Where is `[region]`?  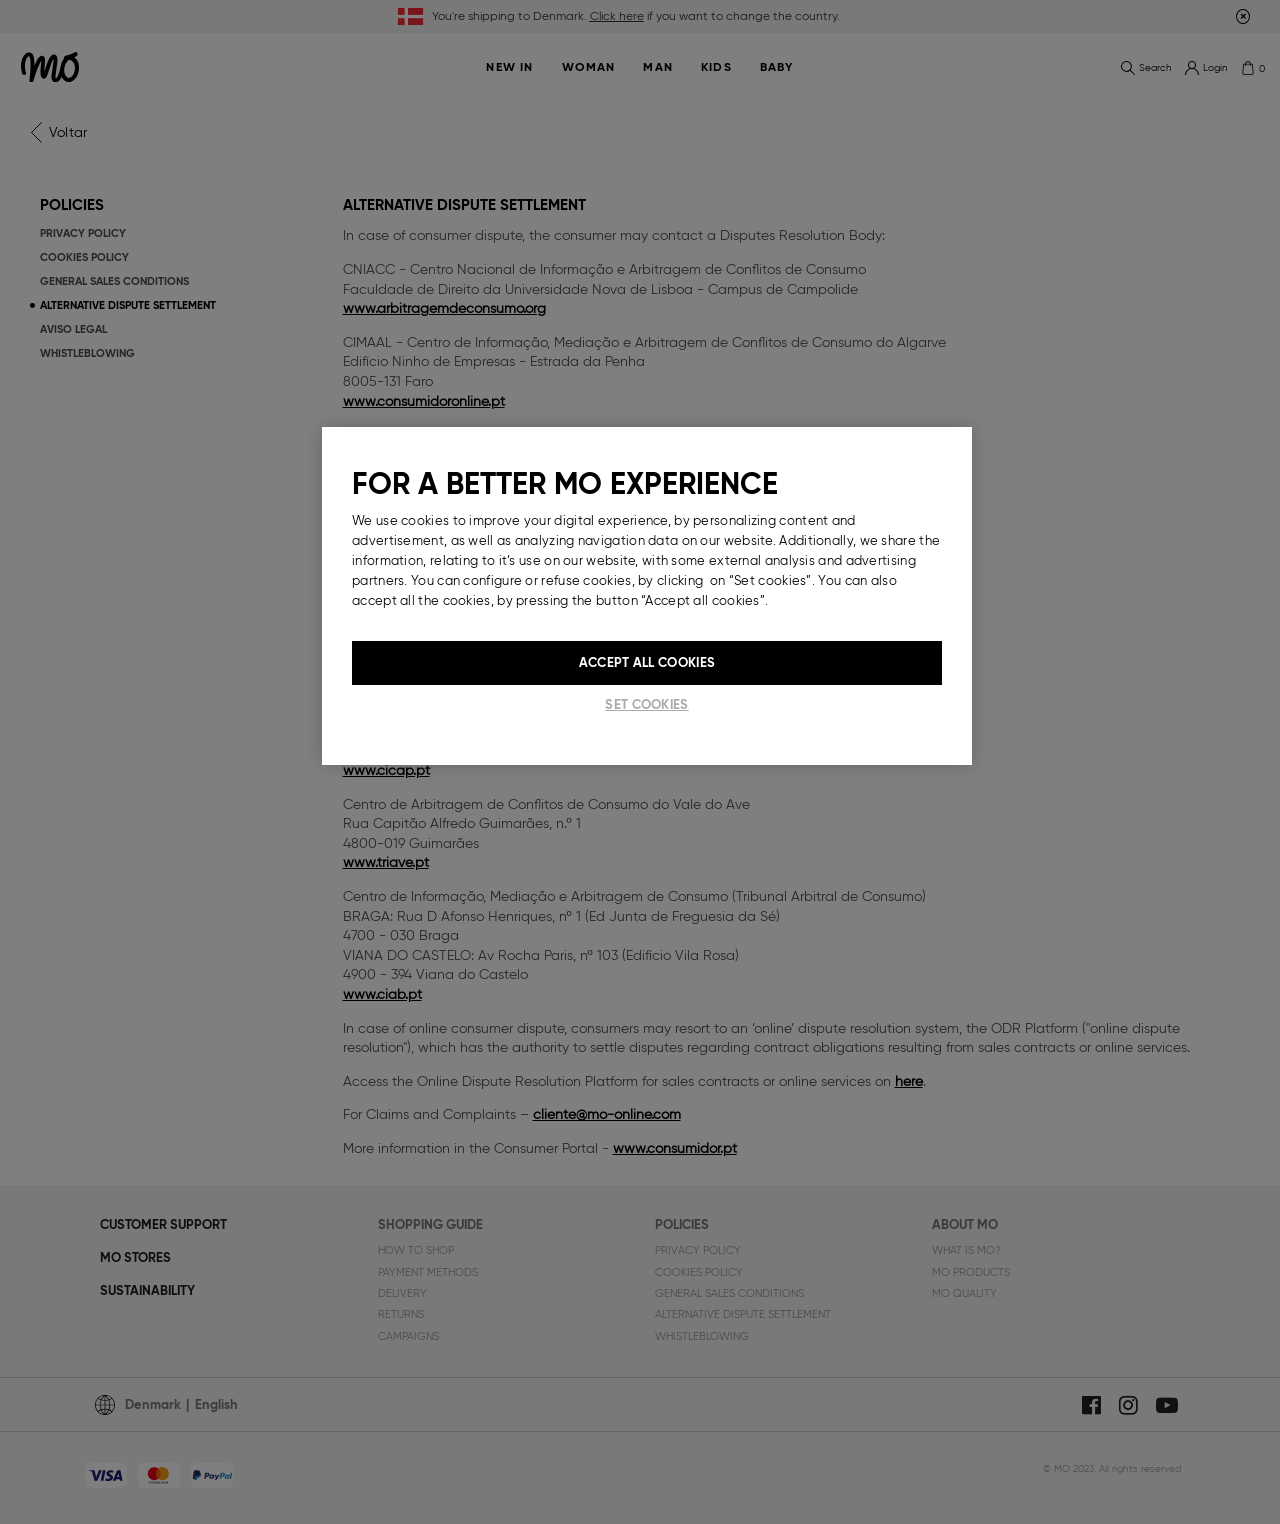 [region] is located at coordinates (647, 596).